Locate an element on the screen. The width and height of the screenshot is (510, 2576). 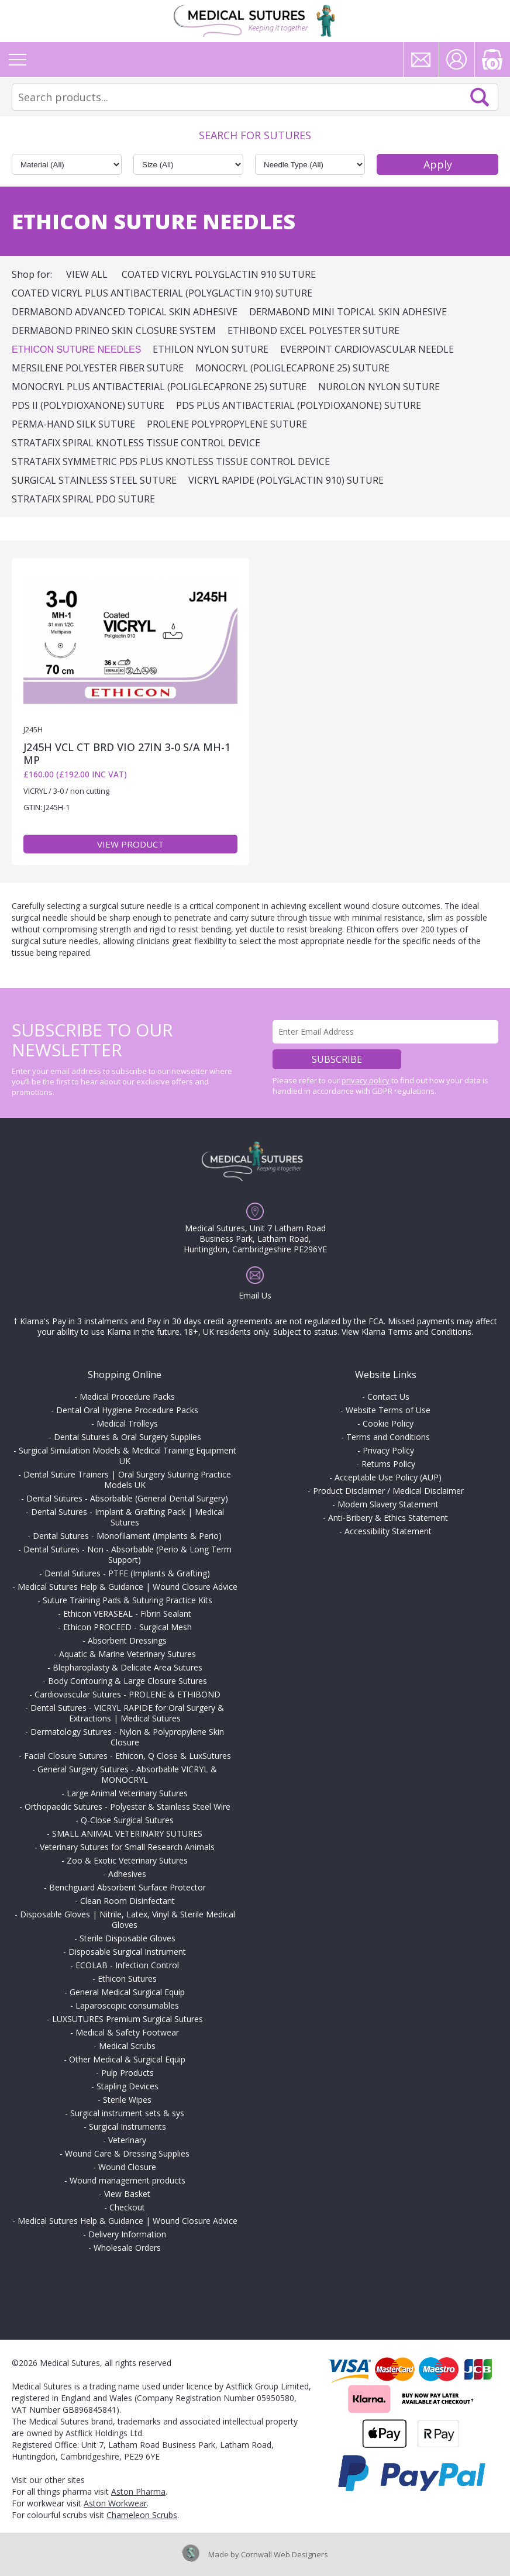
Zoo & Exotic Veterinary Sutures is located at coordinates (127, 1860).